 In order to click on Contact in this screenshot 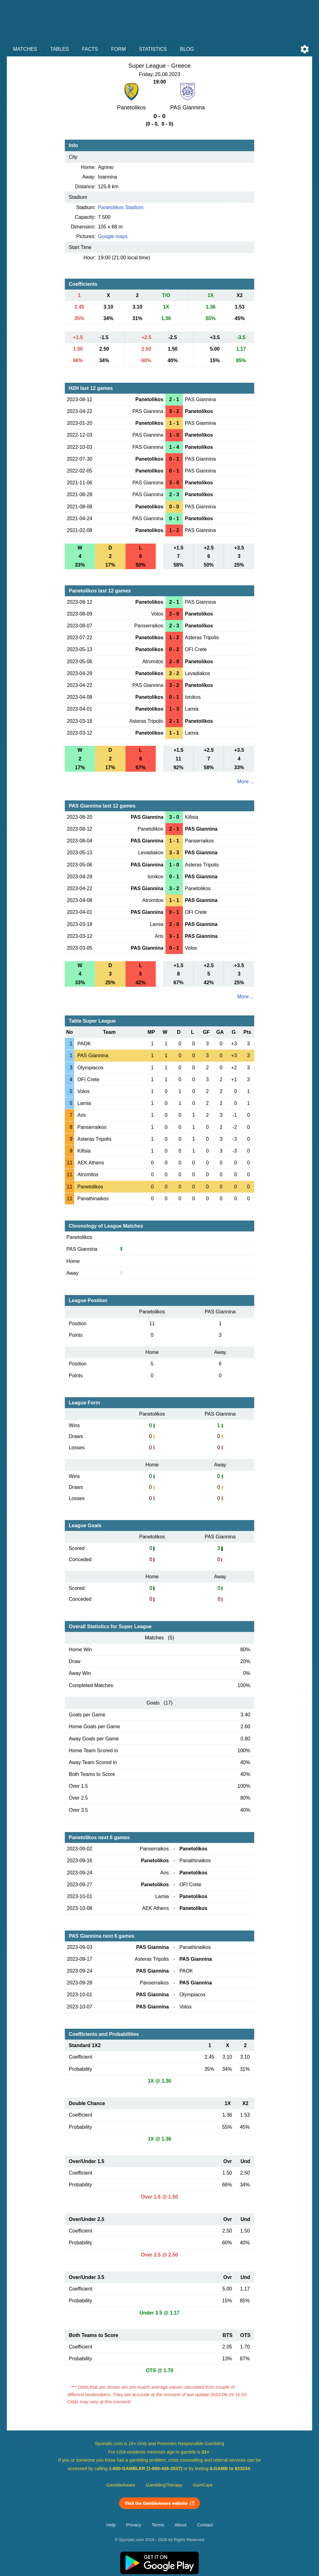, I will do `click(205, 2524)`.